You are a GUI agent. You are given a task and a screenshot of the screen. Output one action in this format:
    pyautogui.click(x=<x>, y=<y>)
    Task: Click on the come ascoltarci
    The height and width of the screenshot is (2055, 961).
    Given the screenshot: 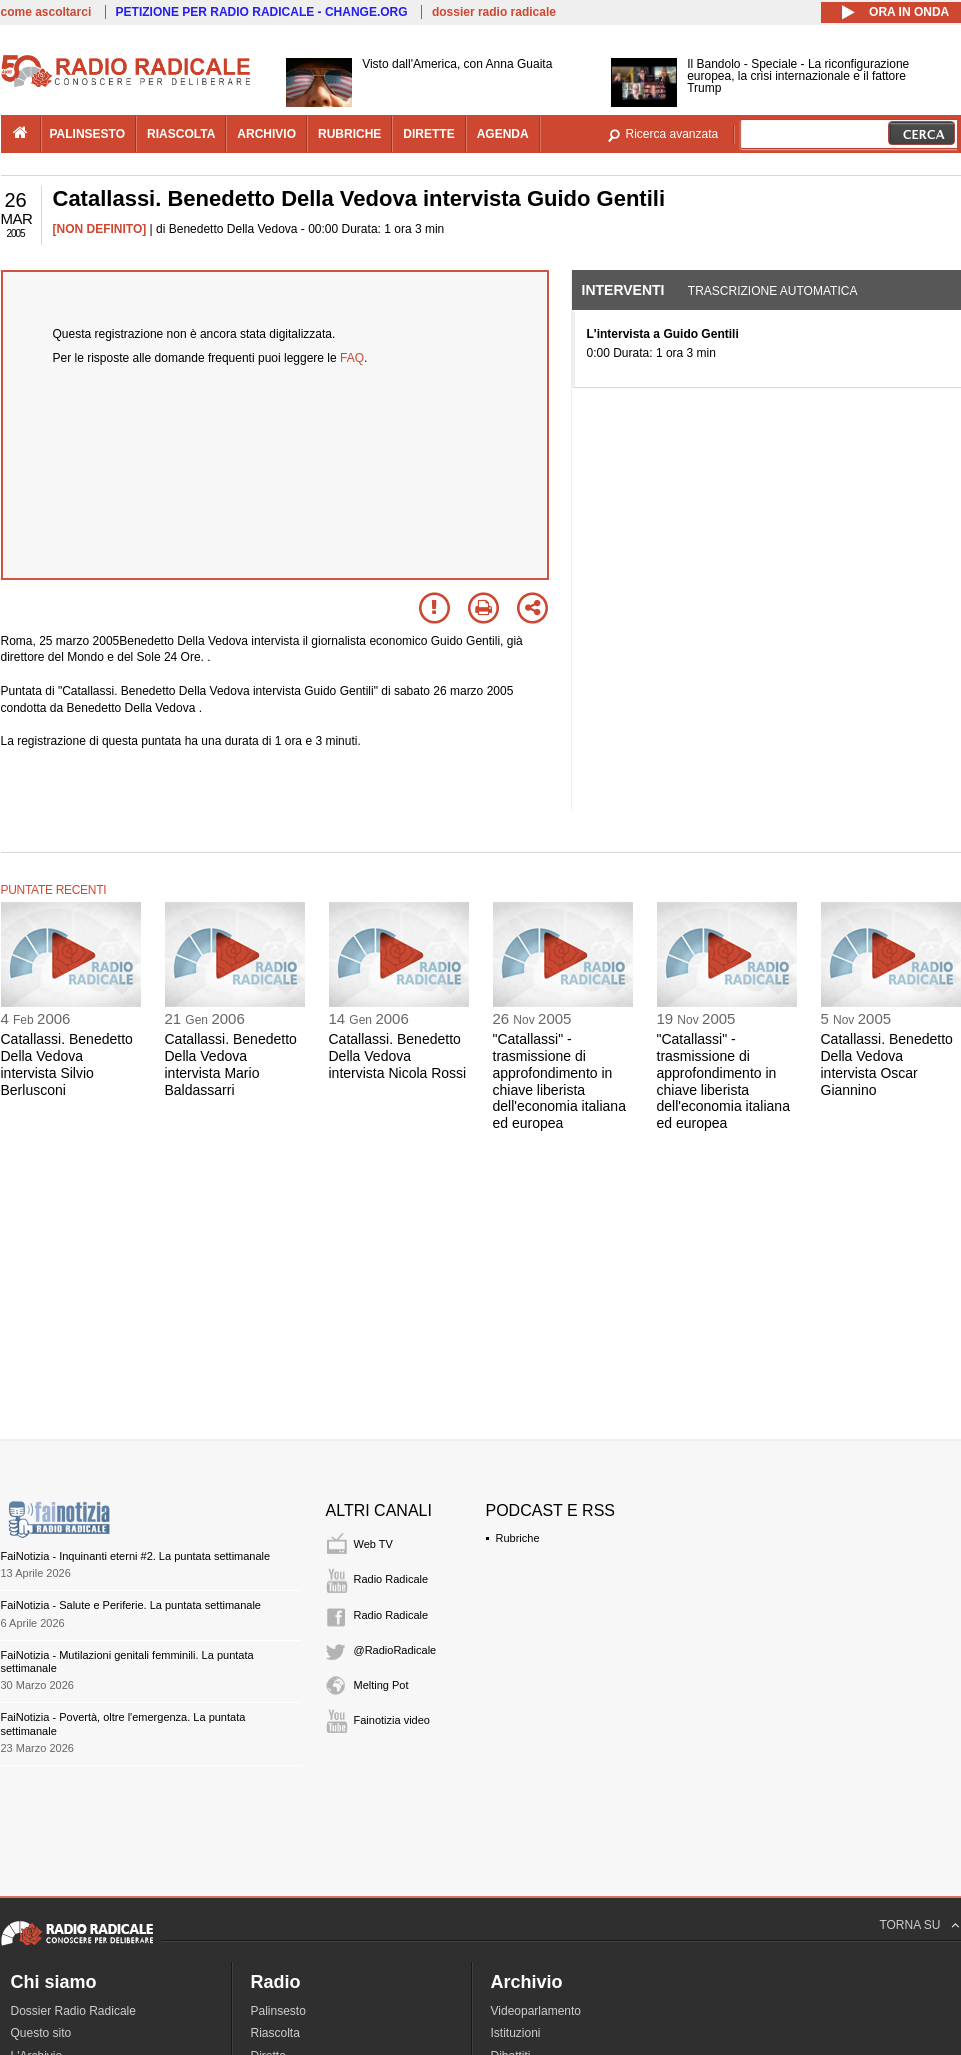 What is the action you would take?
    pyautogui.click(x=46, y=12)
    